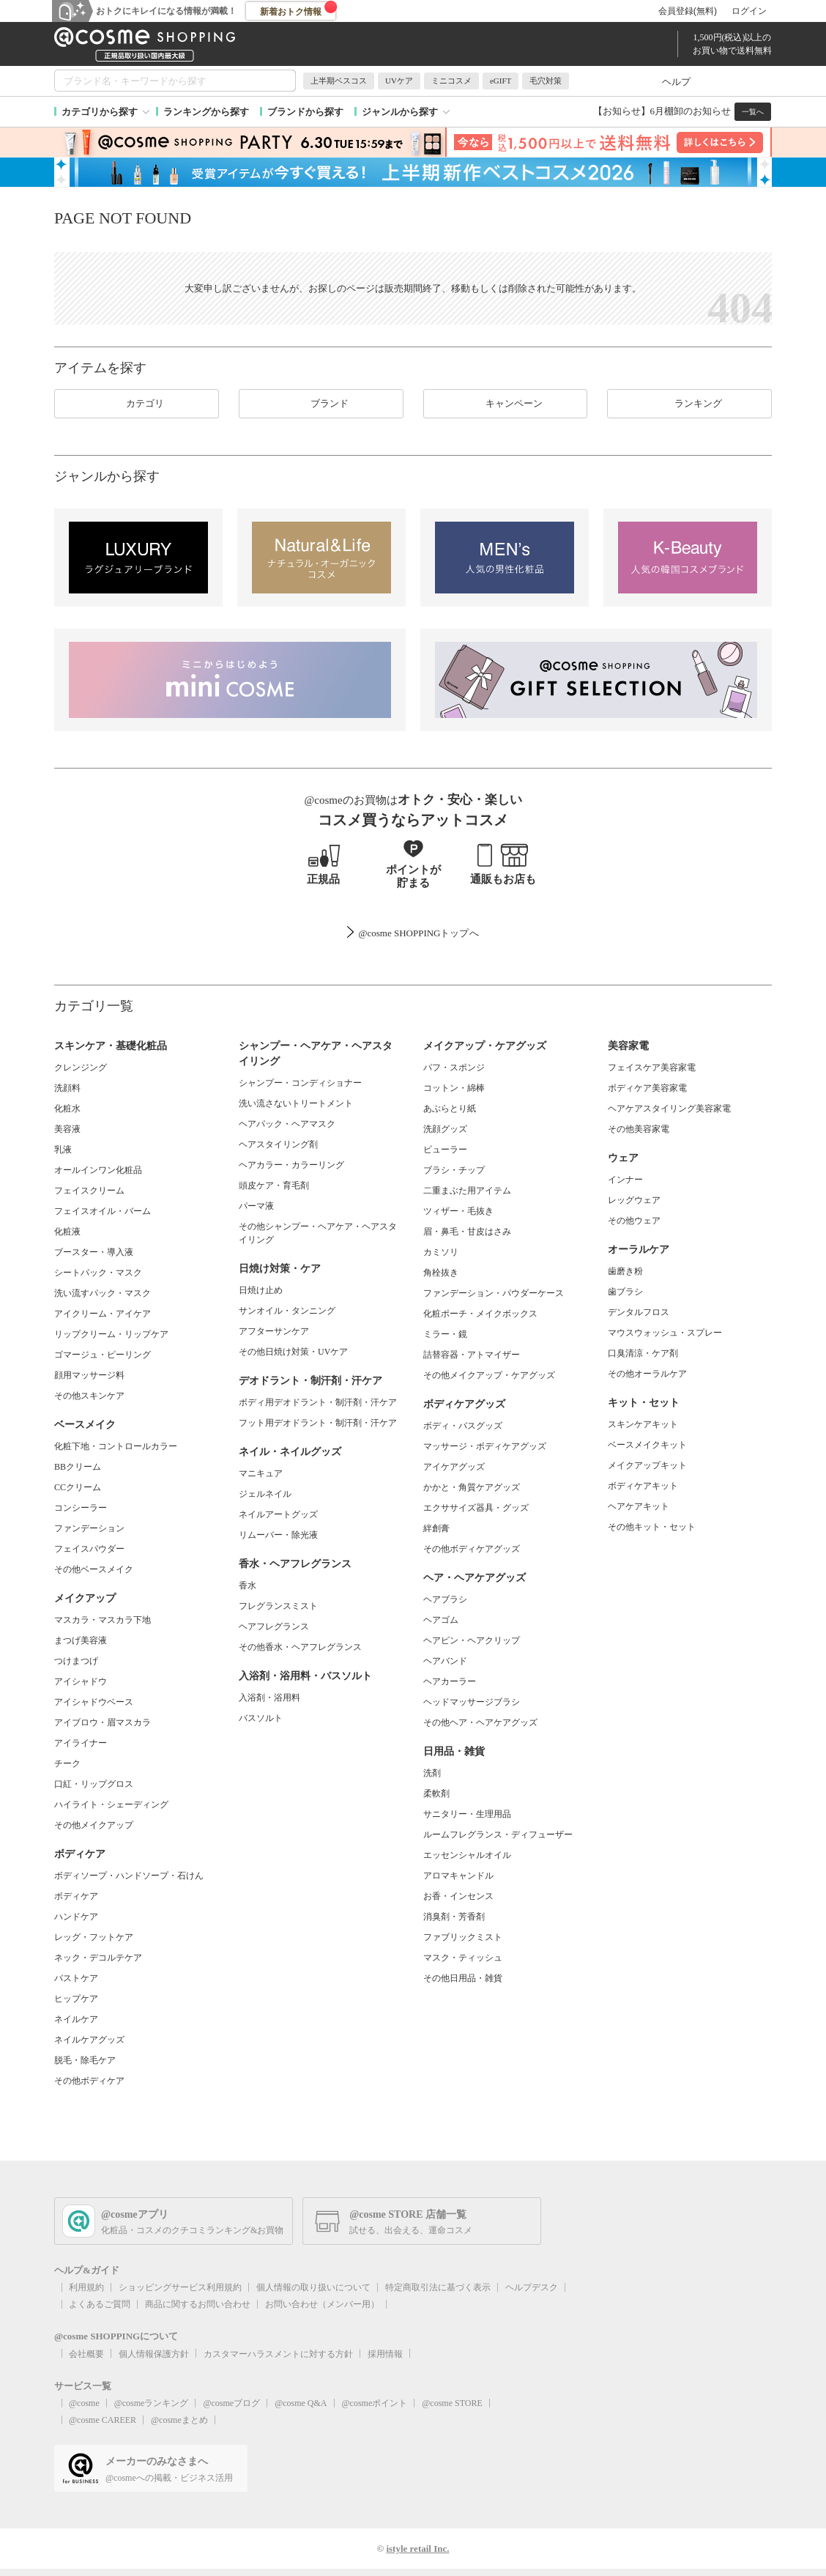  I want to click on 柔軟剤, so click(436, 1793).